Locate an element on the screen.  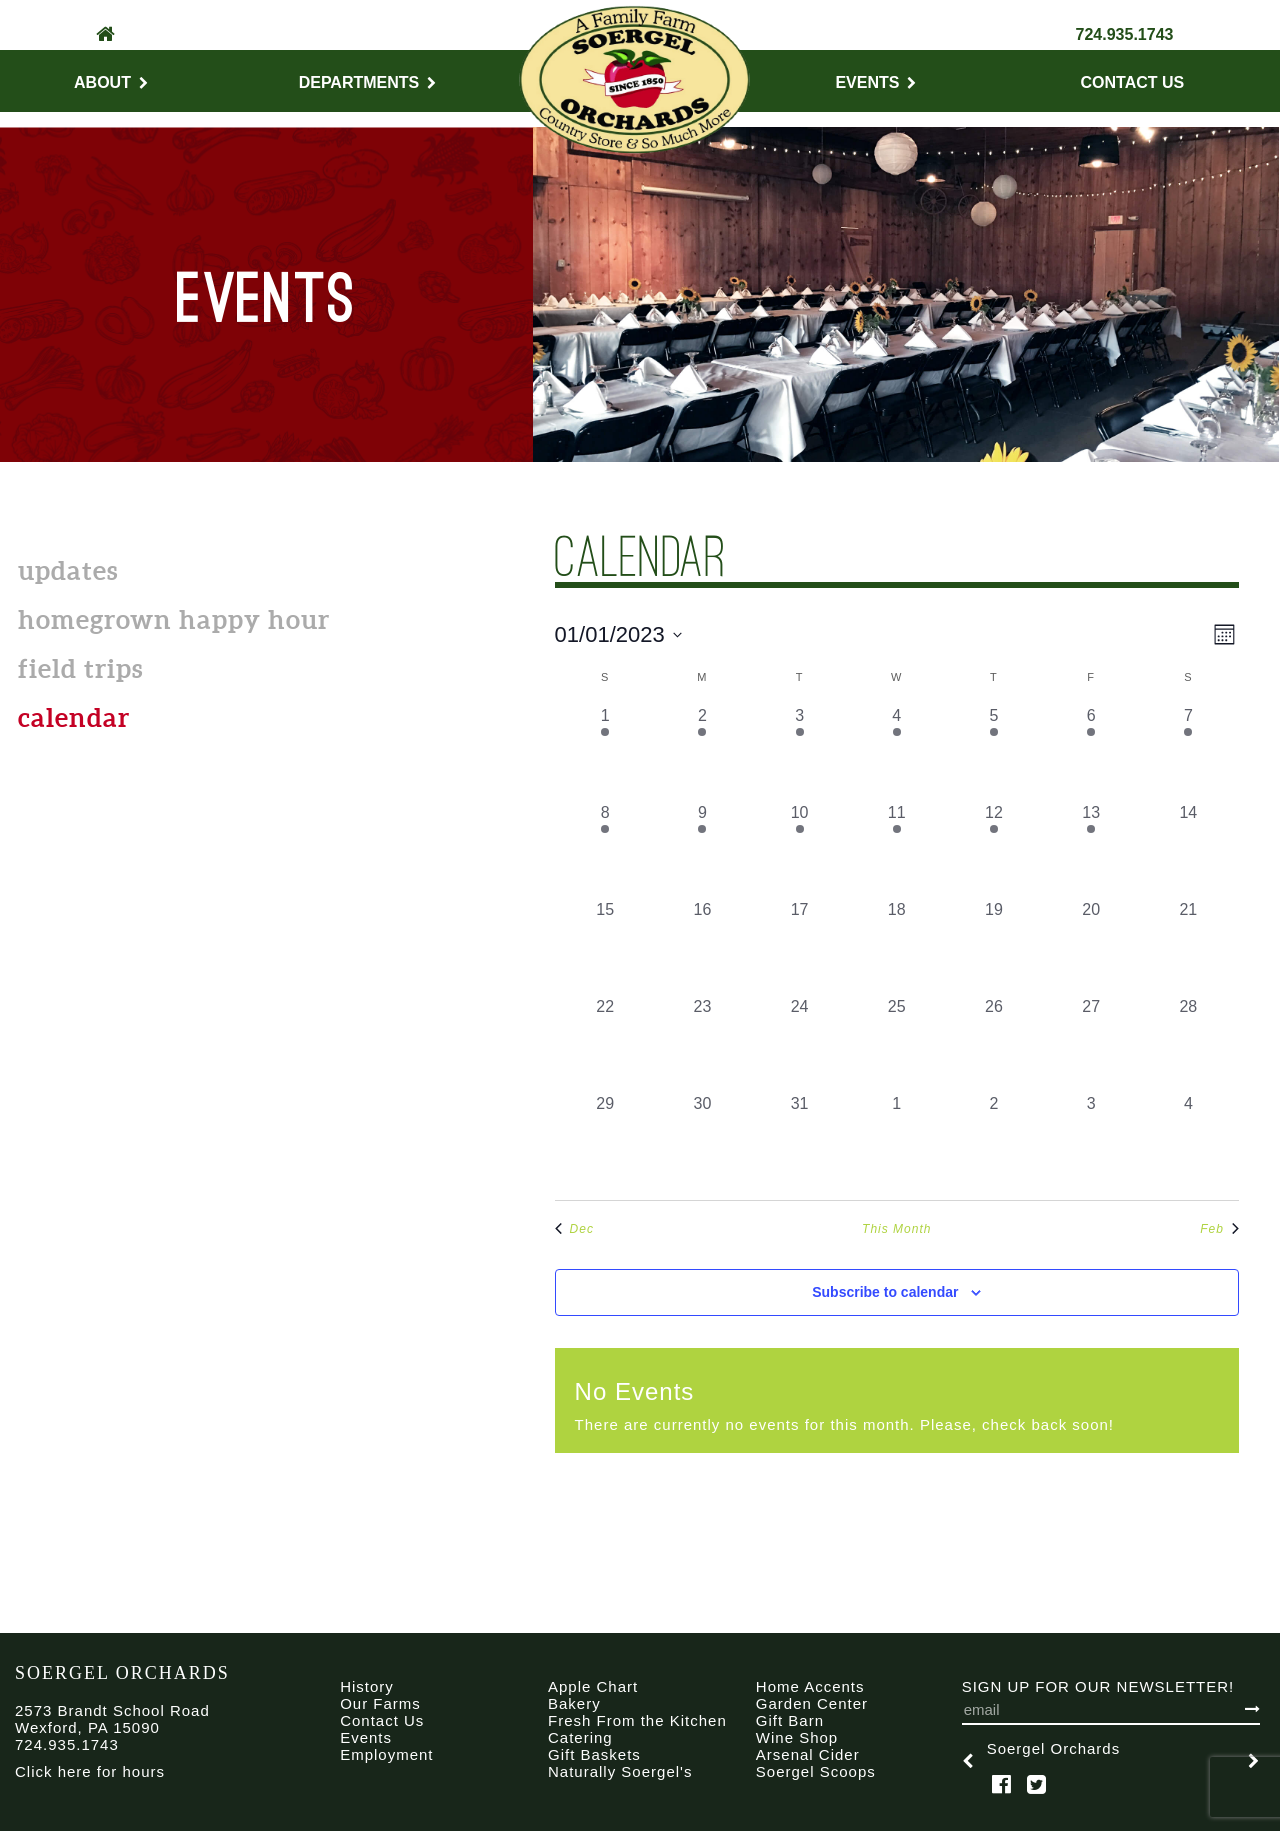
Departments is located at coordinates (368, 82).